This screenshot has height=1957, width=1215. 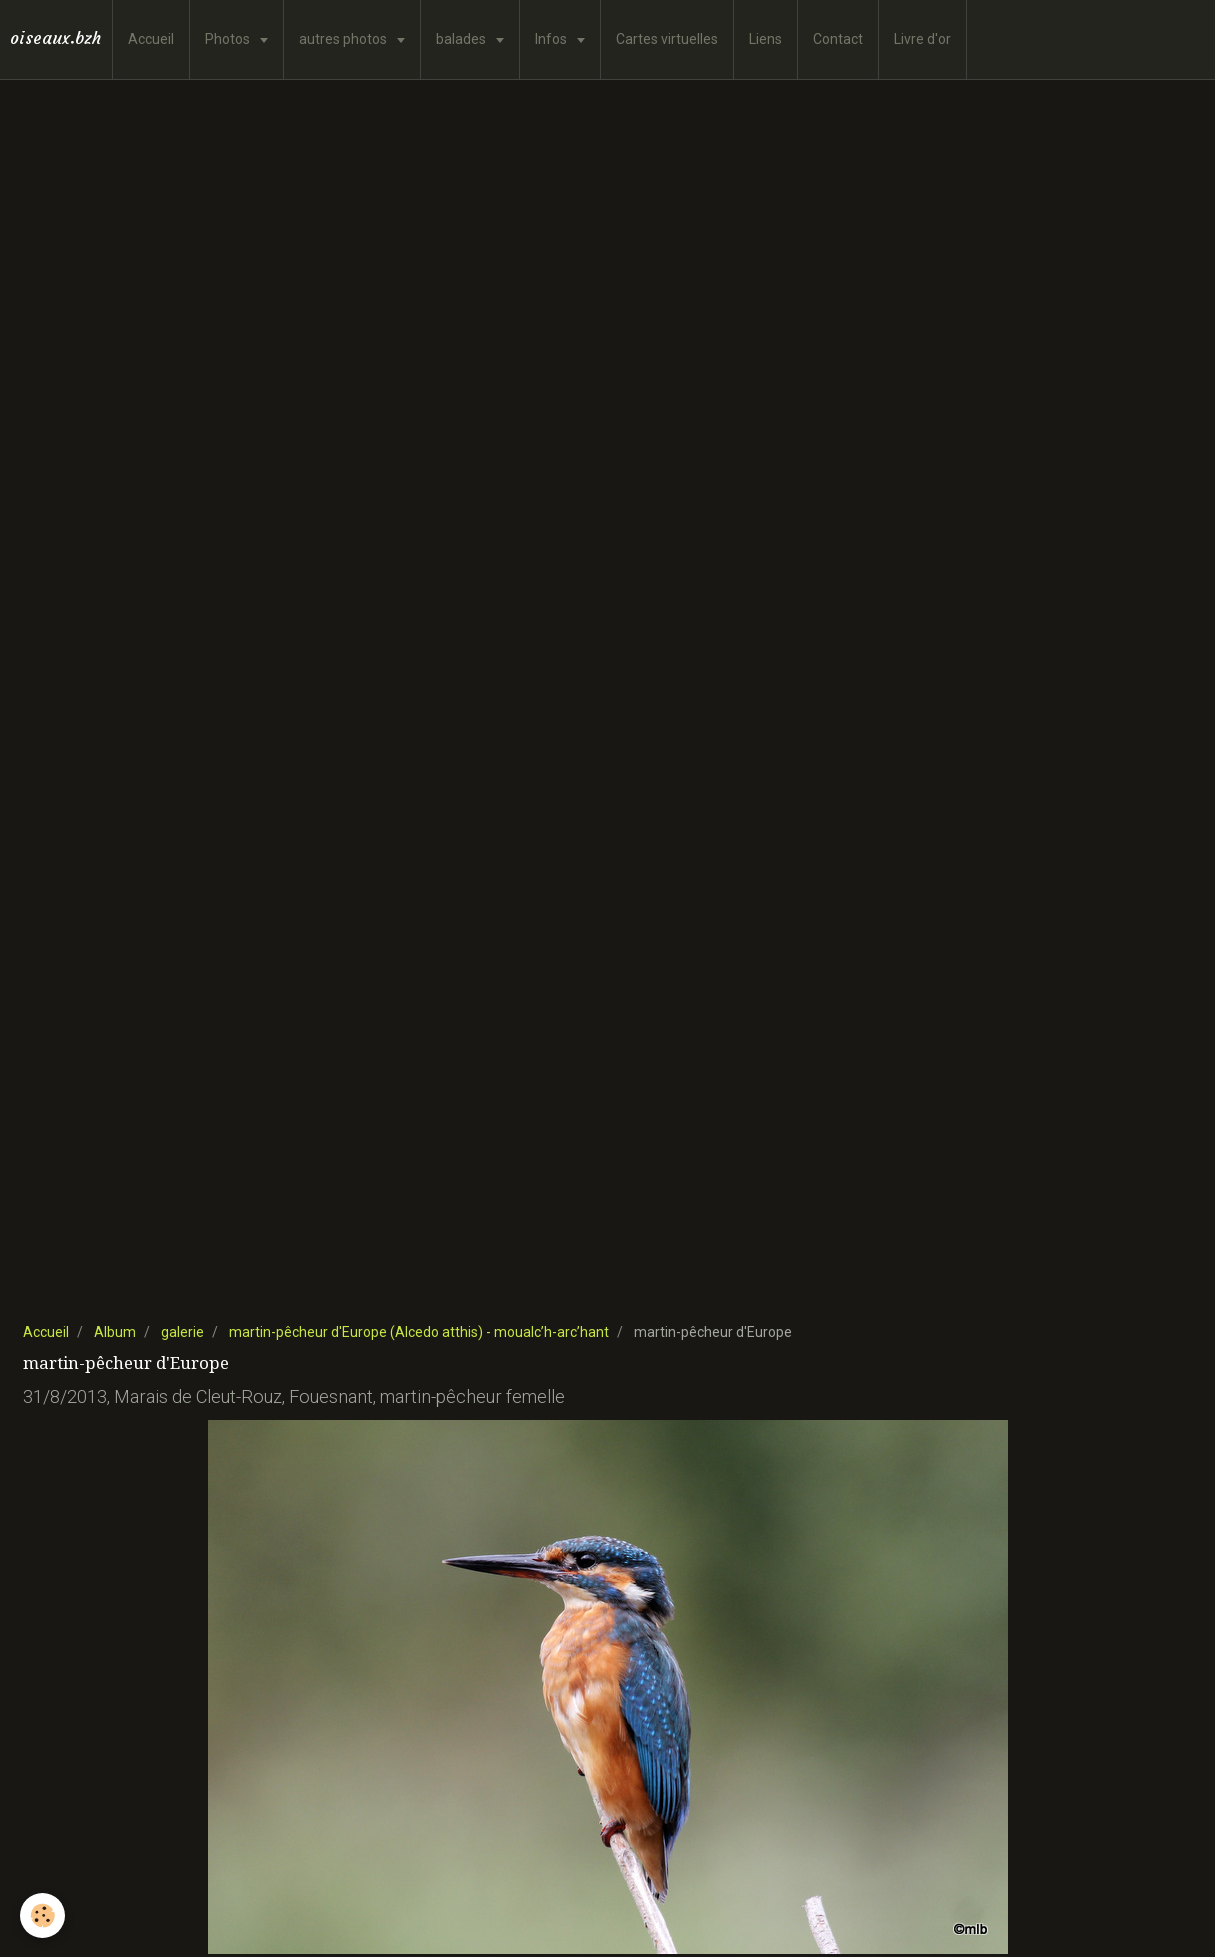 What do you see at coordinates (462, 39) in the screenshot?
I see `balades` at bounding box center [462, 39].